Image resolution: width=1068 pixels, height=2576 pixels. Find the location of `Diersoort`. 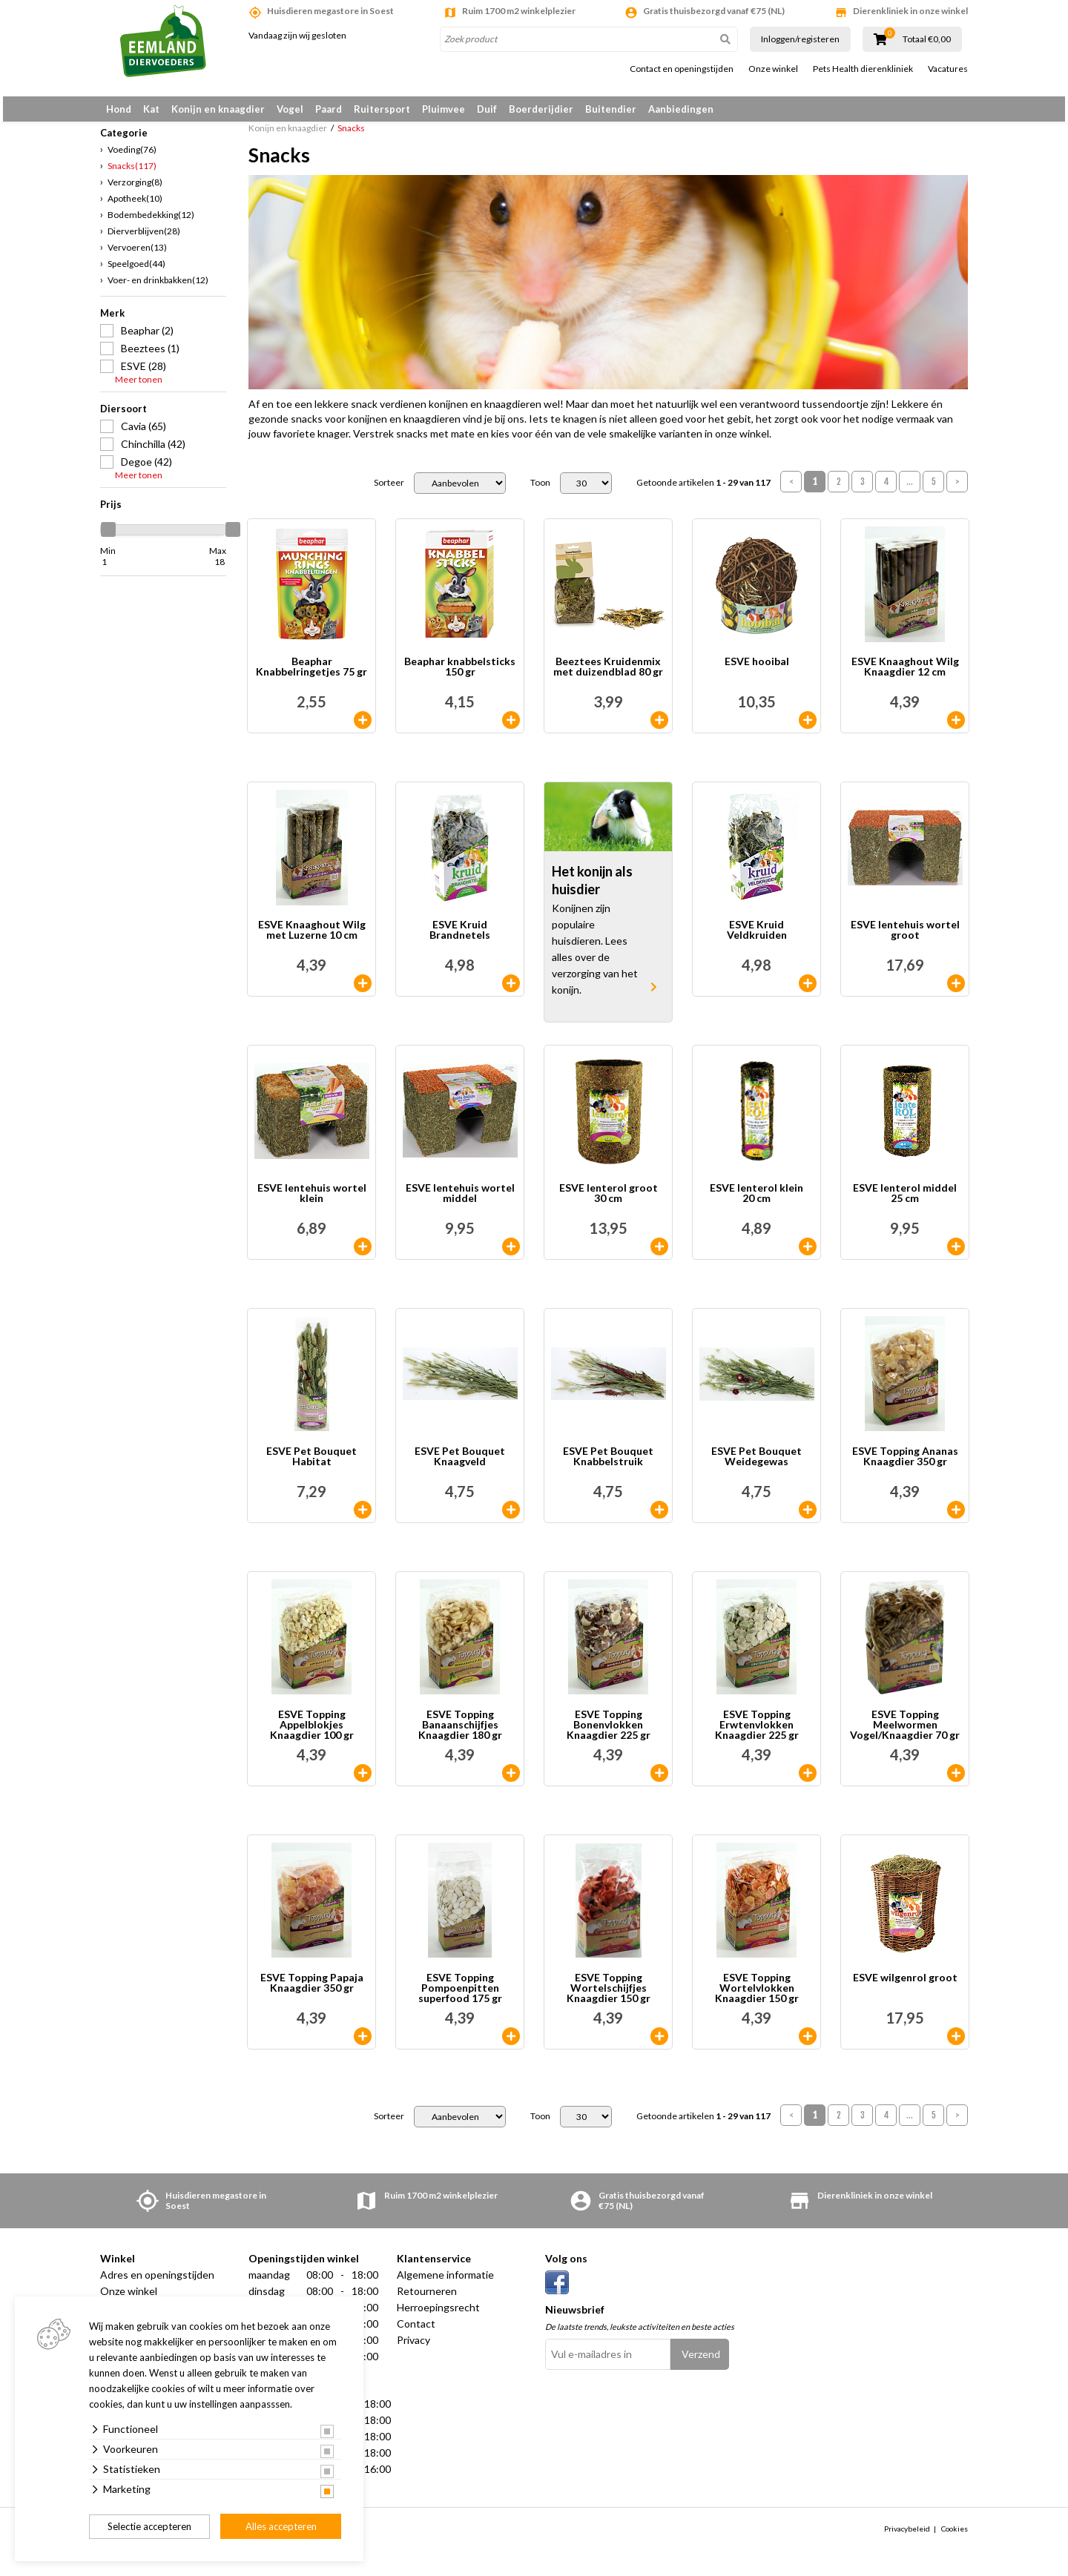

Diersoort is located at coordinates (123, 417).